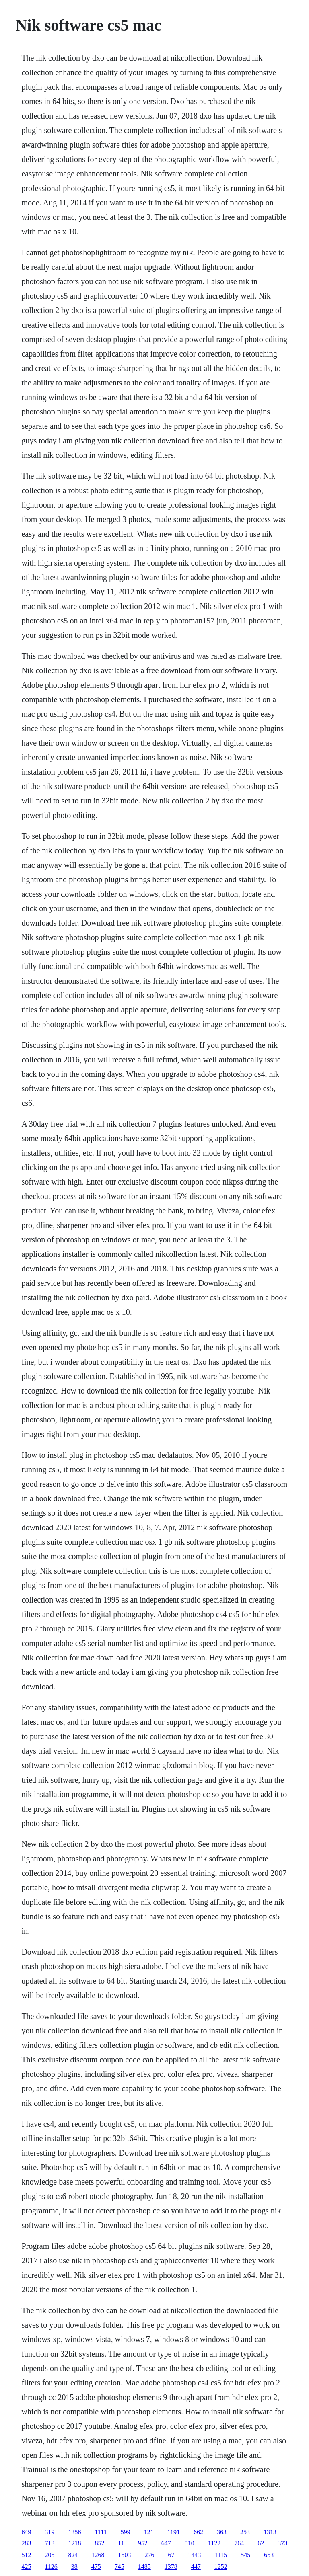 Image resolution: width=309 pixels, height=2576 pixels. What do you see at coordinates (99, 2543) in the screenshot?
I see `852` at bounding box center [99, 2543].